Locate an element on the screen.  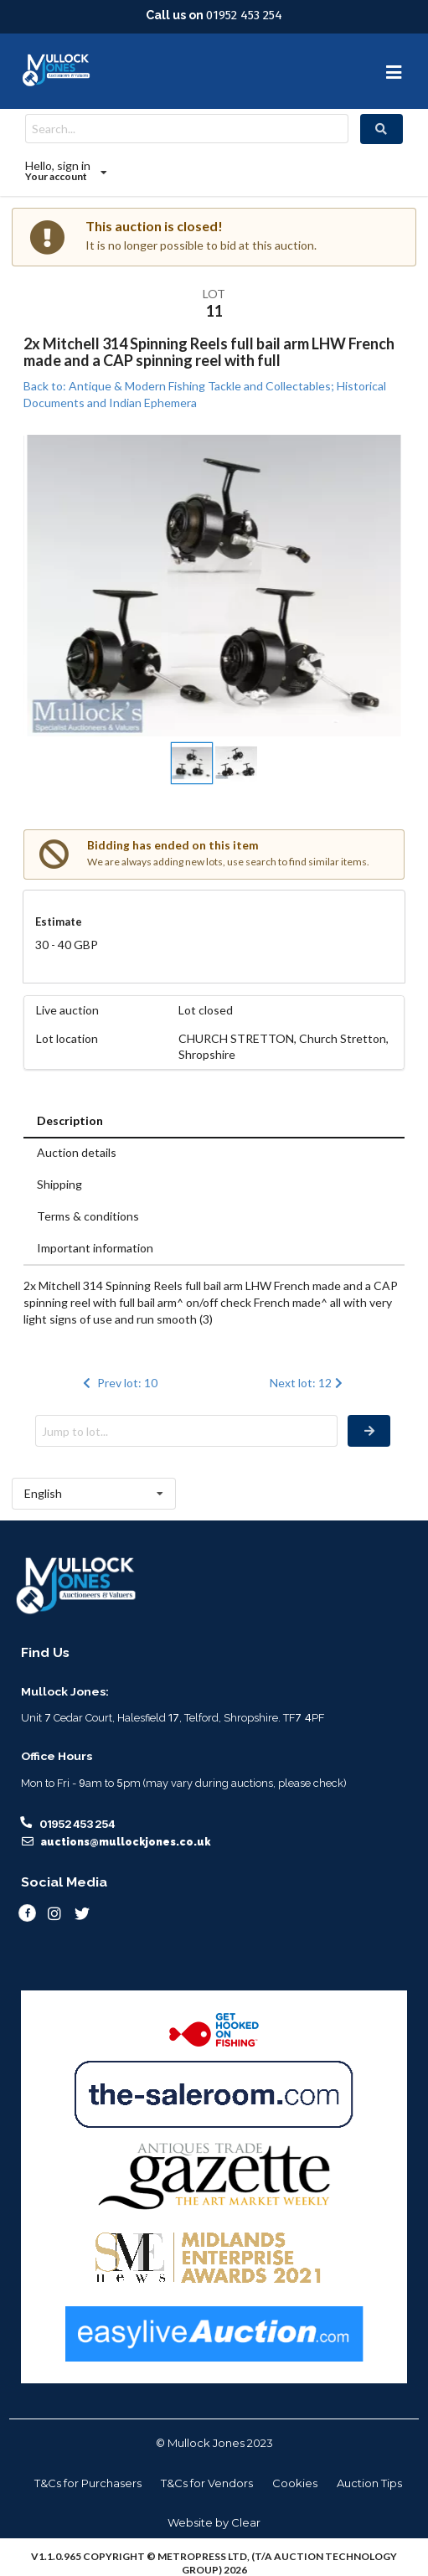
Shipping is located at coordinates (59, 1184).